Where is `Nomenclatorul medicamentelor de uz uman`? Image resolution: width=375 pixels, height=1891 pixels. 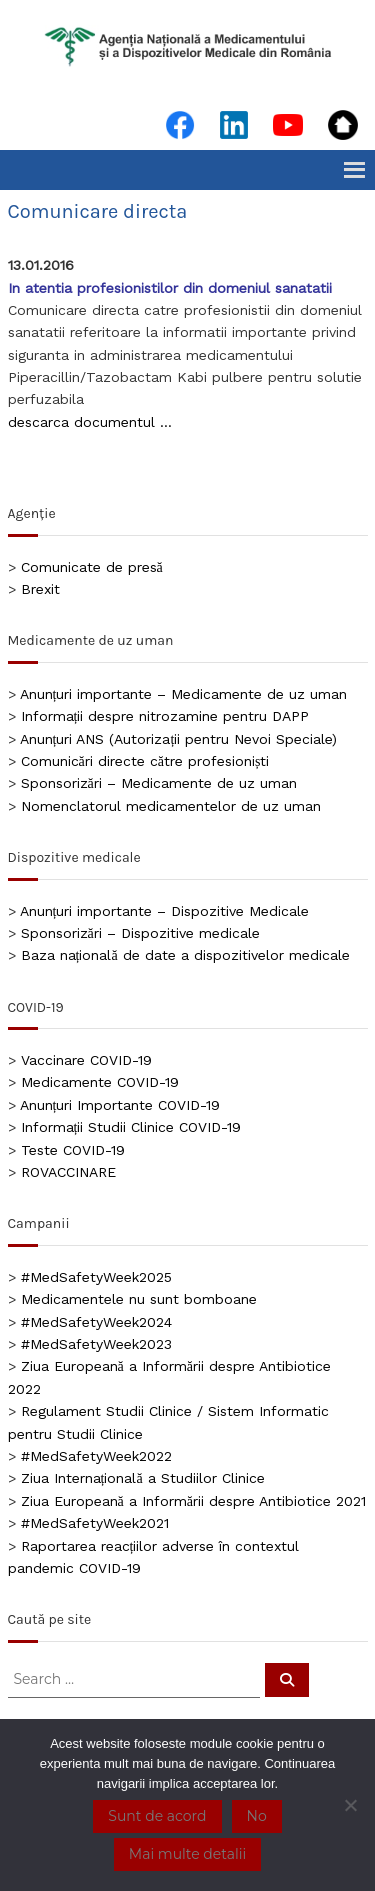 Nomenclatorul medicamentelor de uz uman is located at coordinates (171, 806).